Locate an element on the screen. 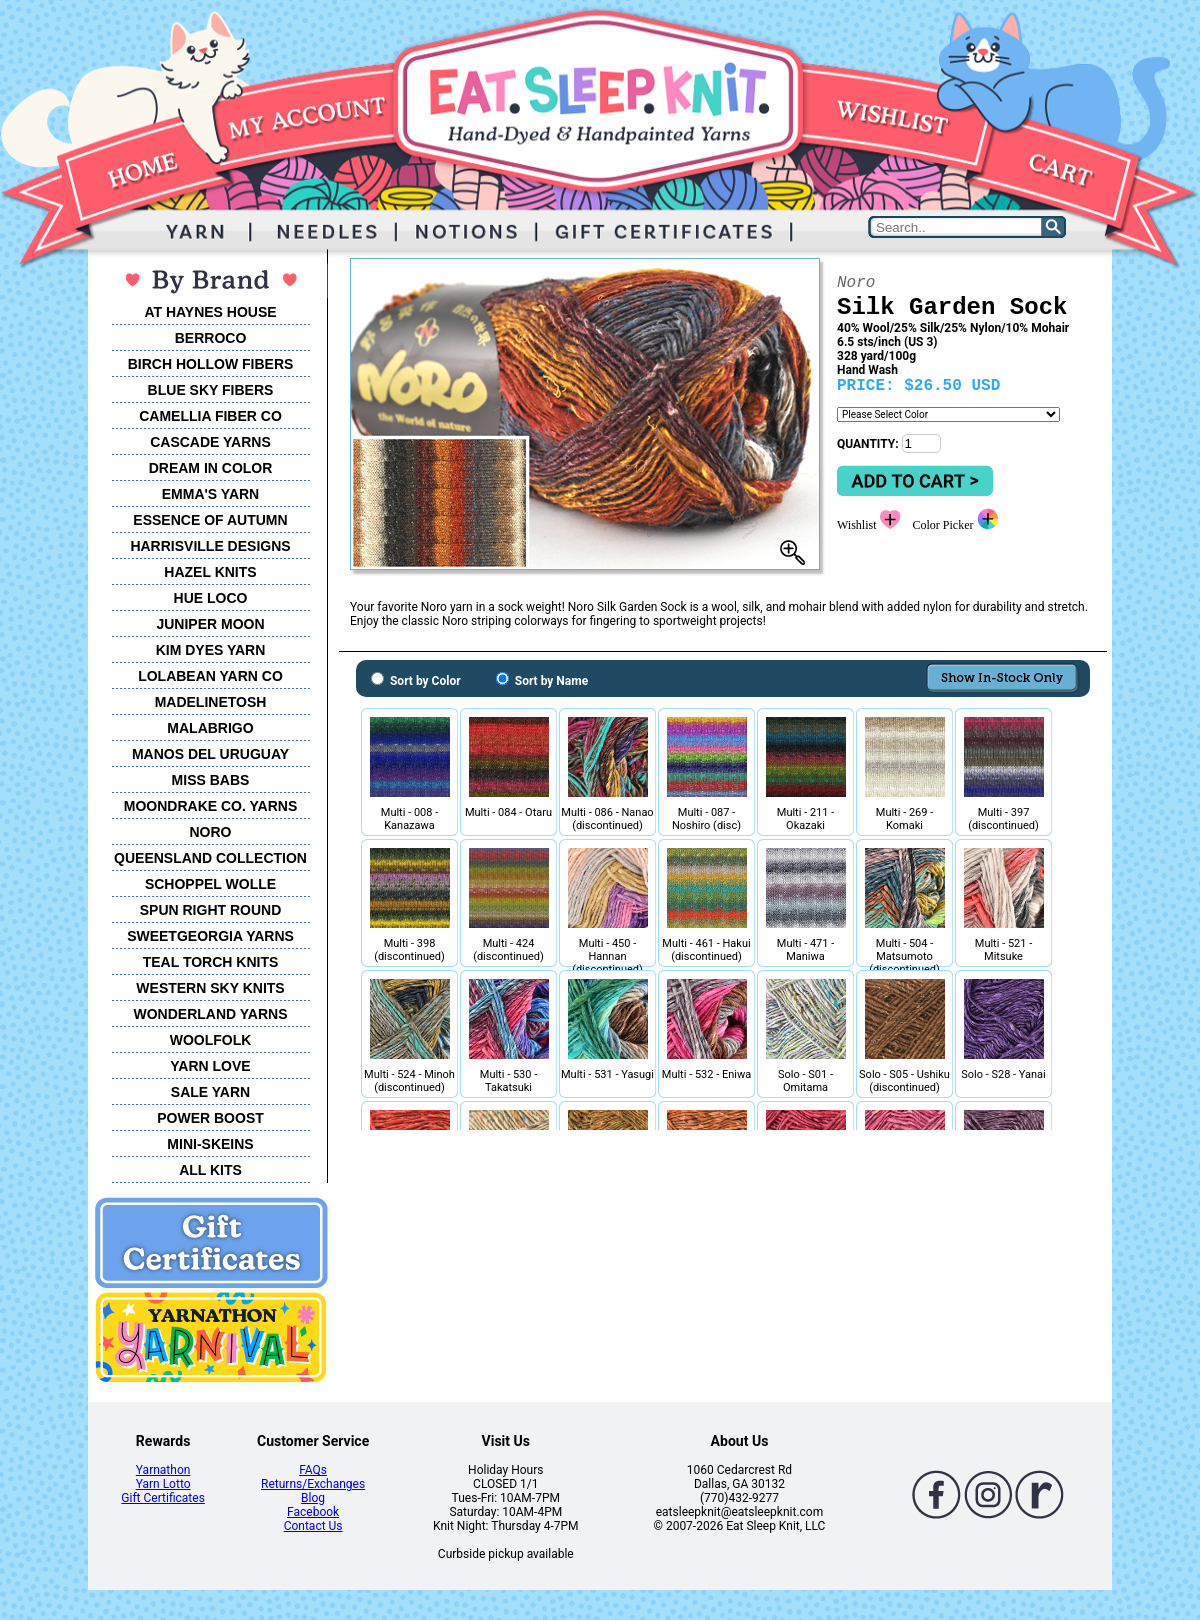 This screenshot has width=1200, height=1620. MINI-SKEINS is located at coordinates (210, 1144).